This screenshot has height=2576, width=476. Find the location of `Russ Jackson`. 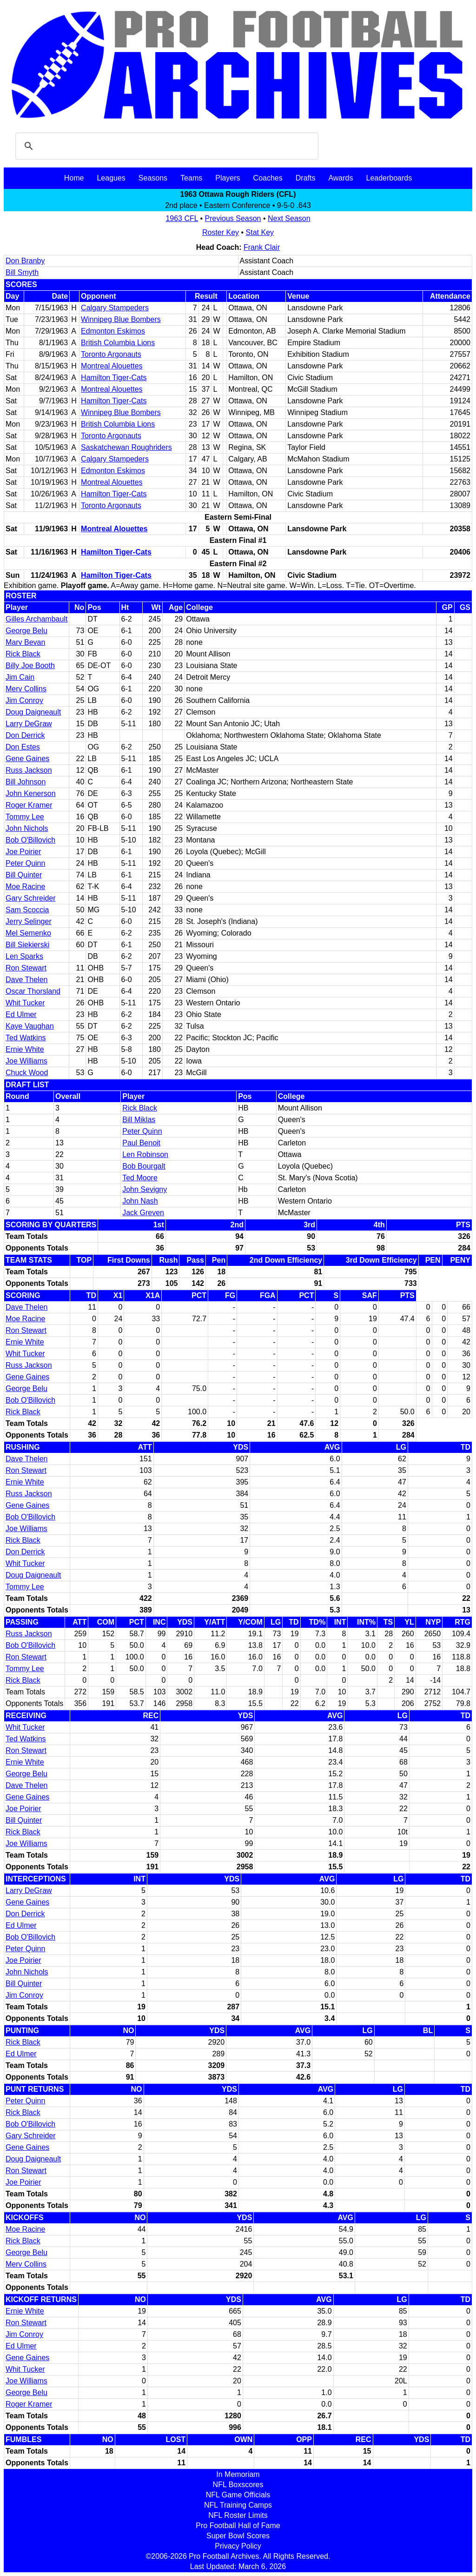

Russ Jackson is located at coordinates (29, 770).